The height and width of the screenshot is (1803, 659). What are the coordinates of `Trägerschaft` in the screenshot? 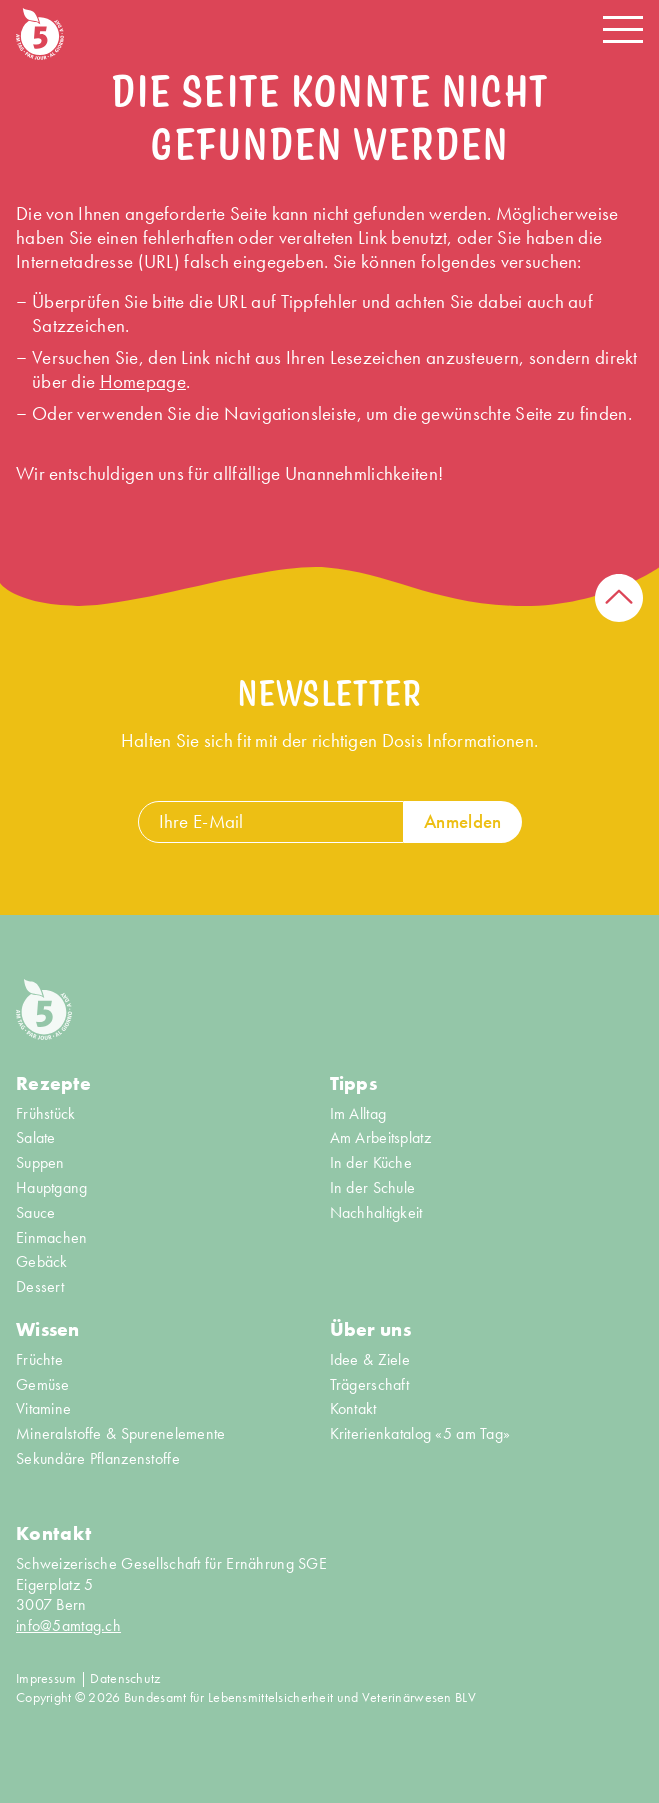 It's located at (369, 1385).